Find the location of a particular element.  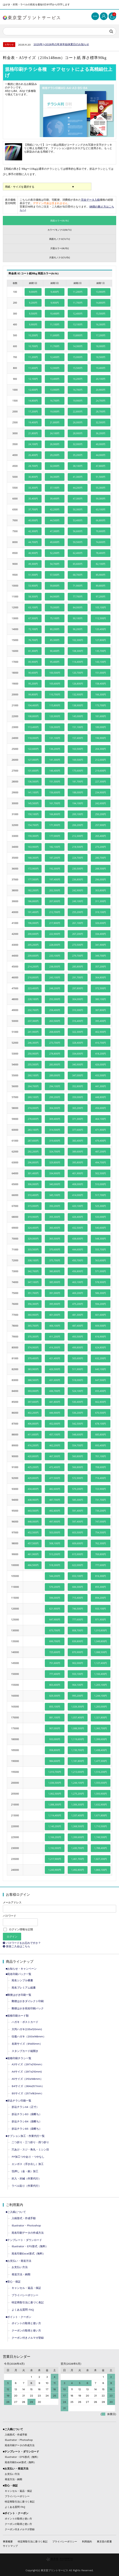

104,400円 is located at coordinates (33, 705).